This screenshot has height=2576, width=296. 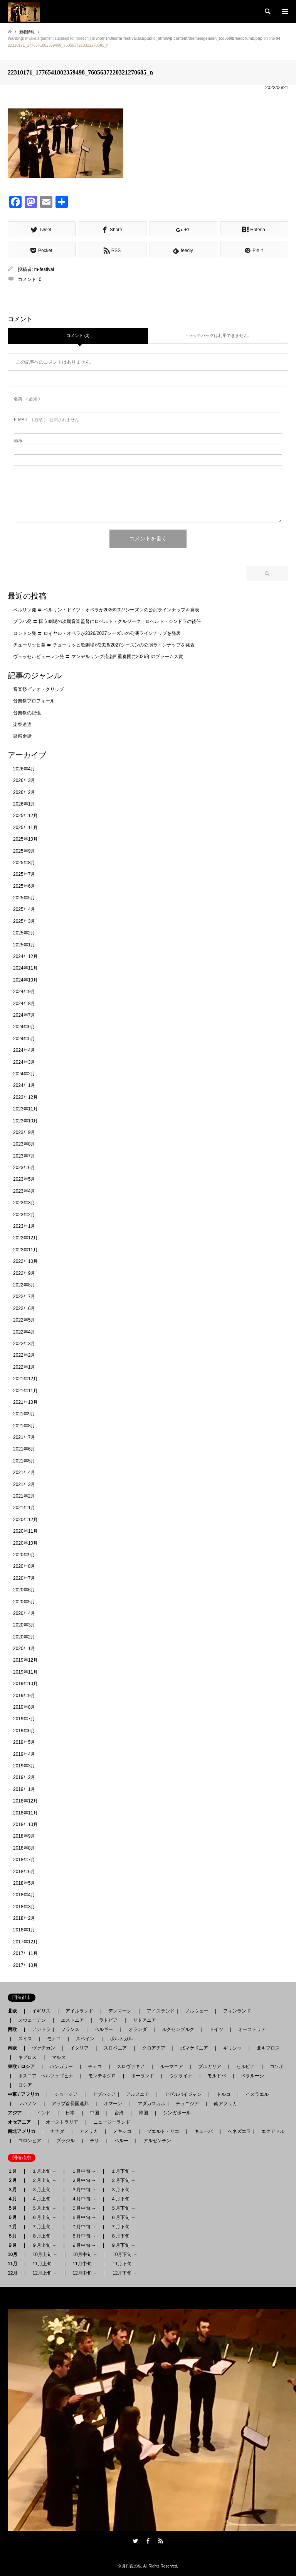 I want to click on ヴェッセルビューレン発 〓 マンデルリング弦楽四重奏団に2026年のブラームス賞, so click(x=98, y=656).